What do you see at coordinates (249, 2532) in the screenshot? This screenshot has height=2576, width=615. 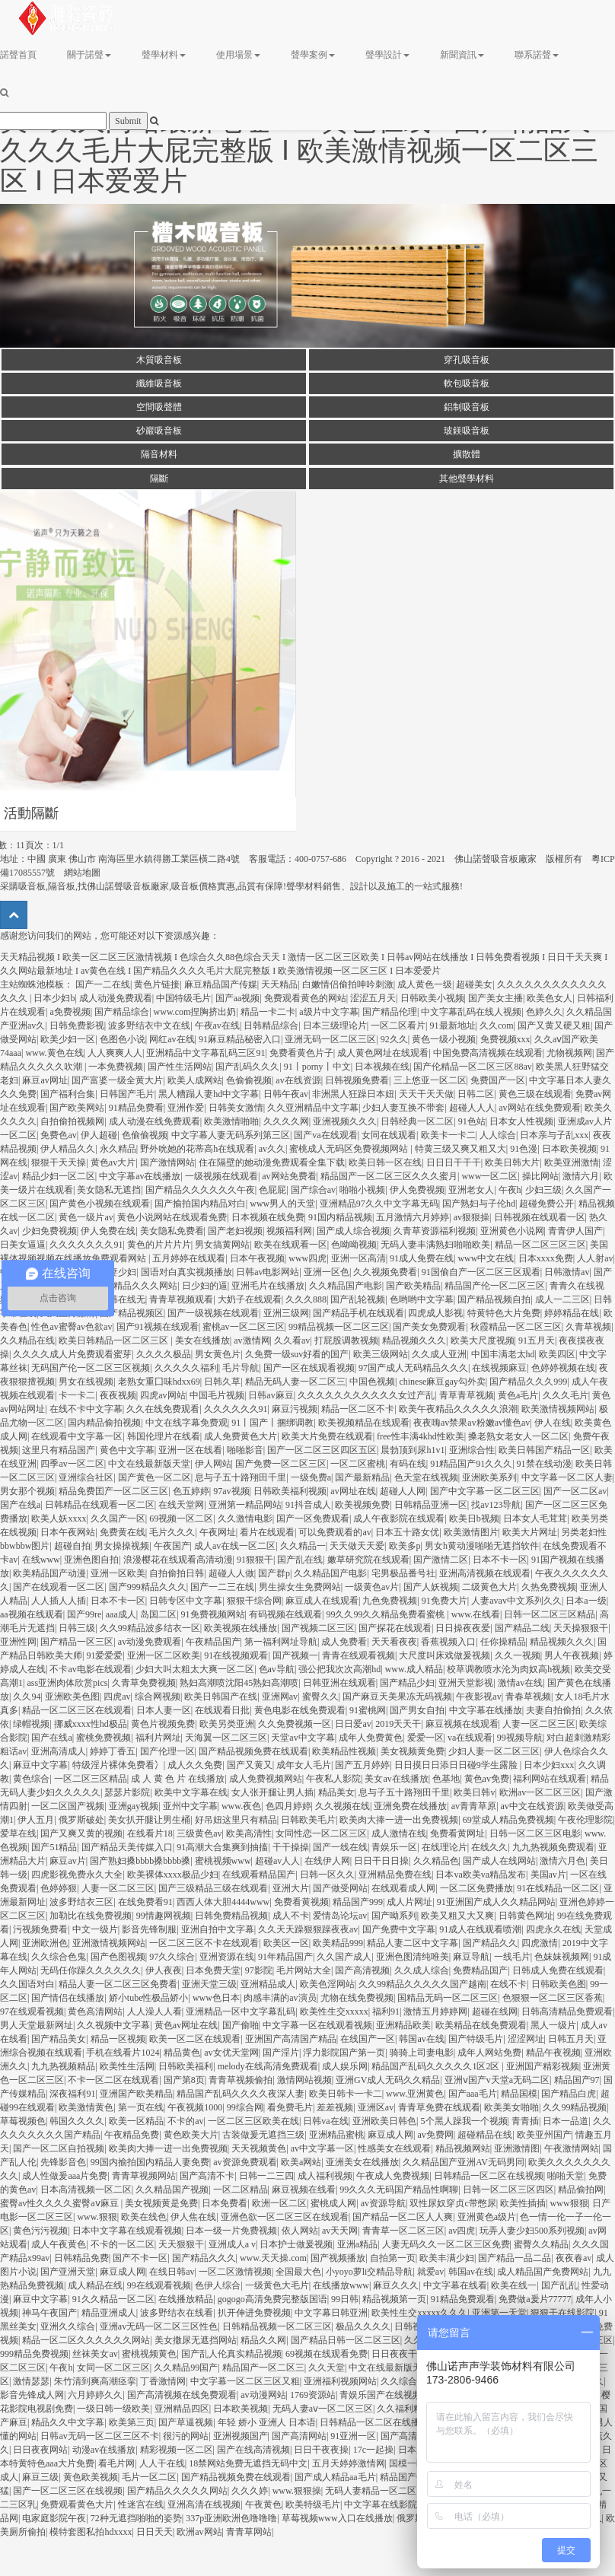 I see `青青草网站` at bounding box center [249, 2532].